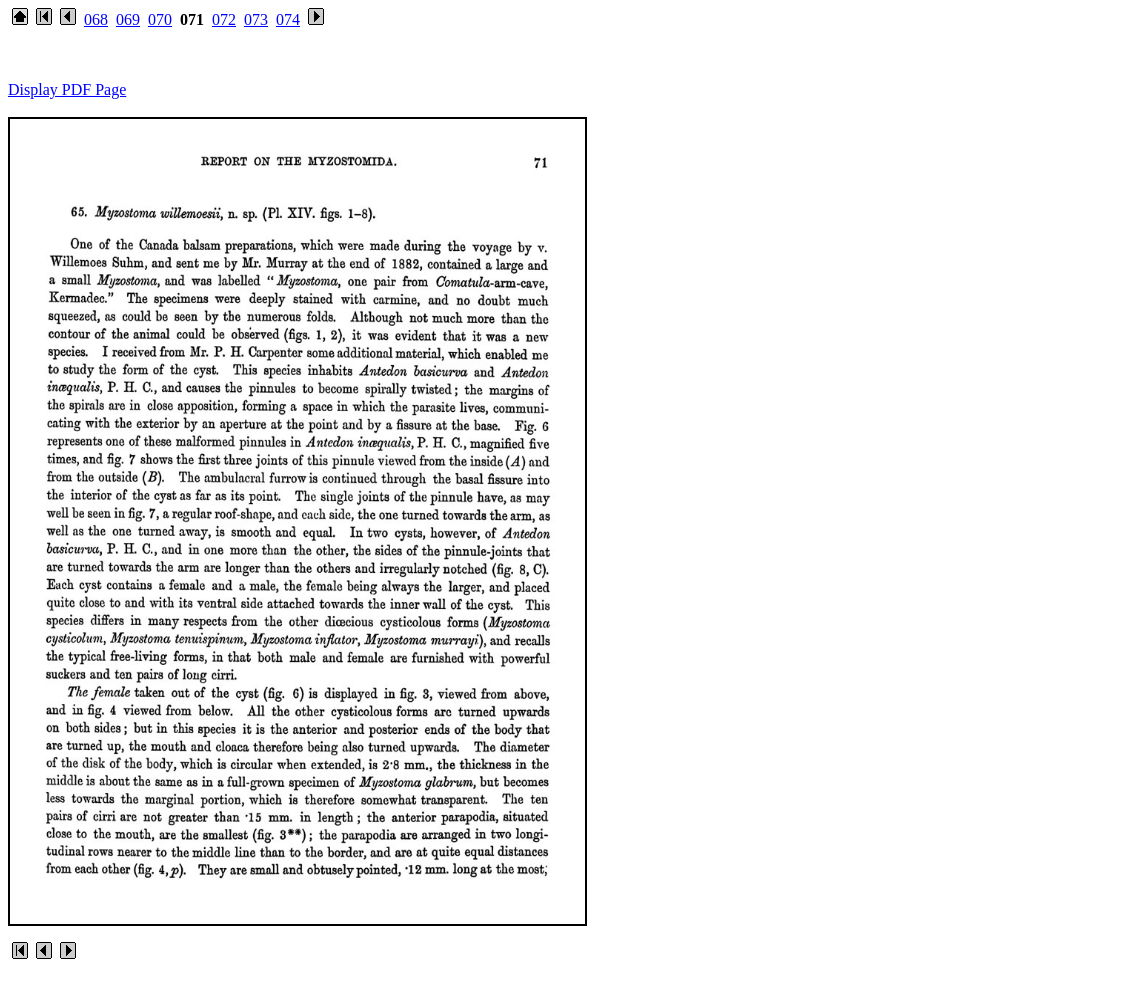  What do you see at coordinates (160, 19) in the screenshot?
I see `070` at bounding box center [160, 19].